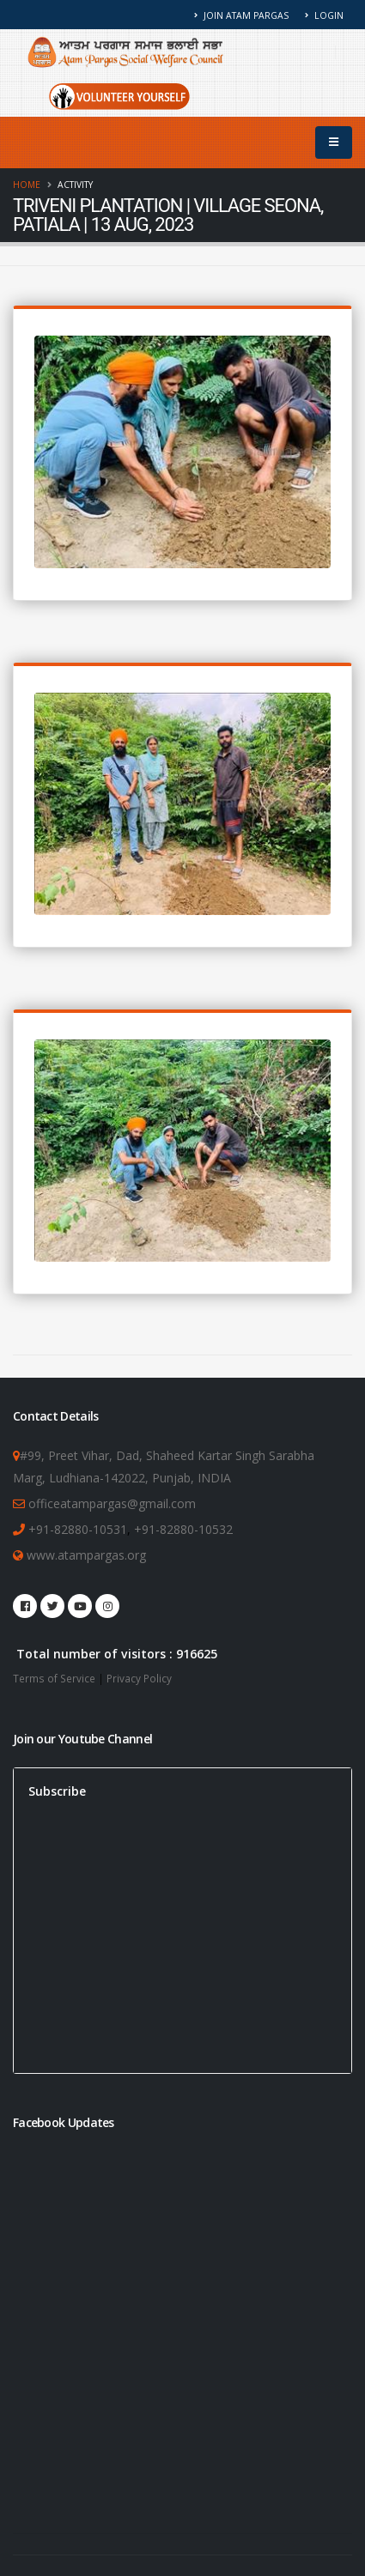  I want to click on www.atampargas.org, so click(84, 1555).